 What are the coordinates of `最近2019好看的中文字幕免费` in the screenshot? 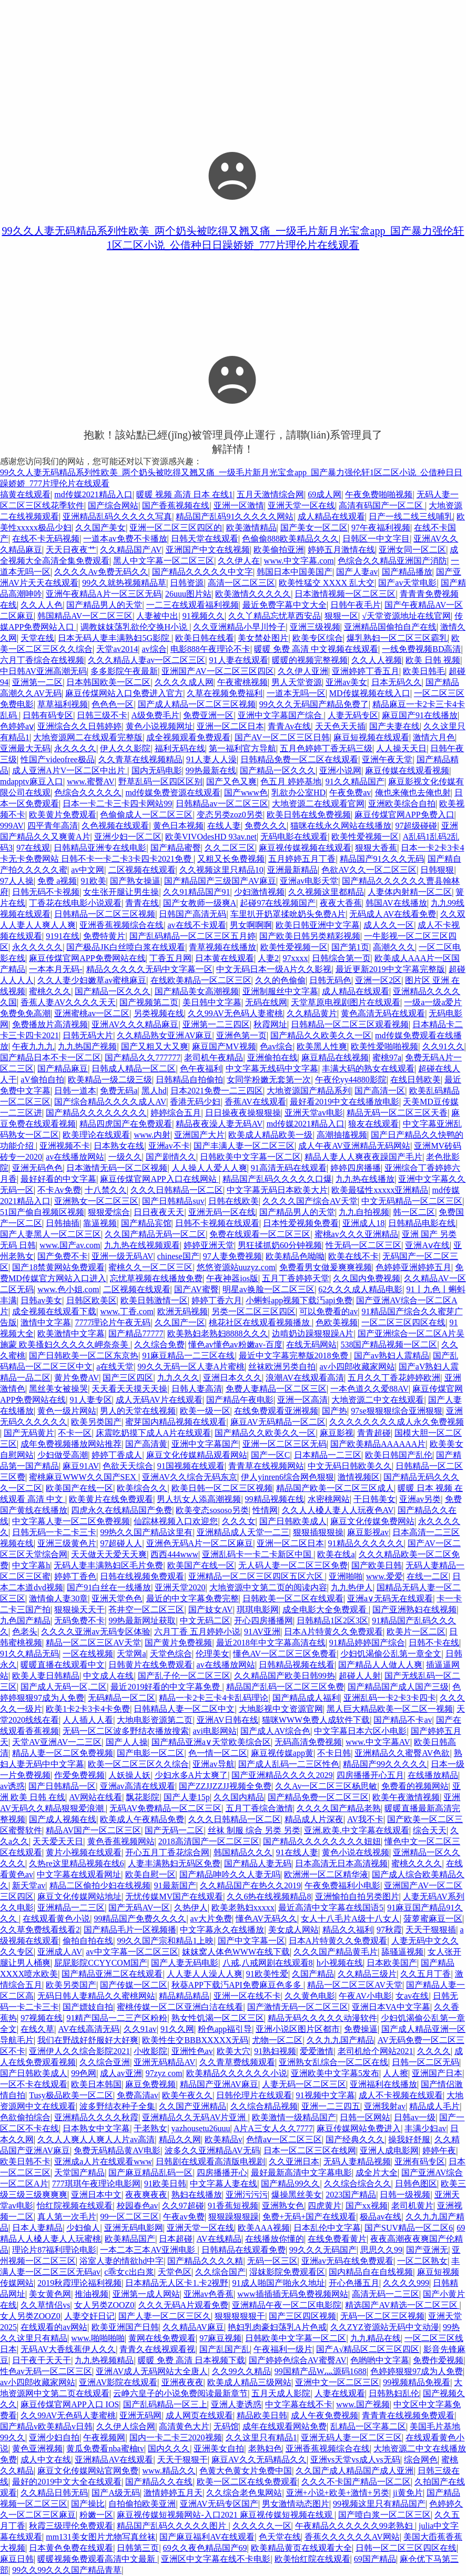 It's located at (166, 1686).